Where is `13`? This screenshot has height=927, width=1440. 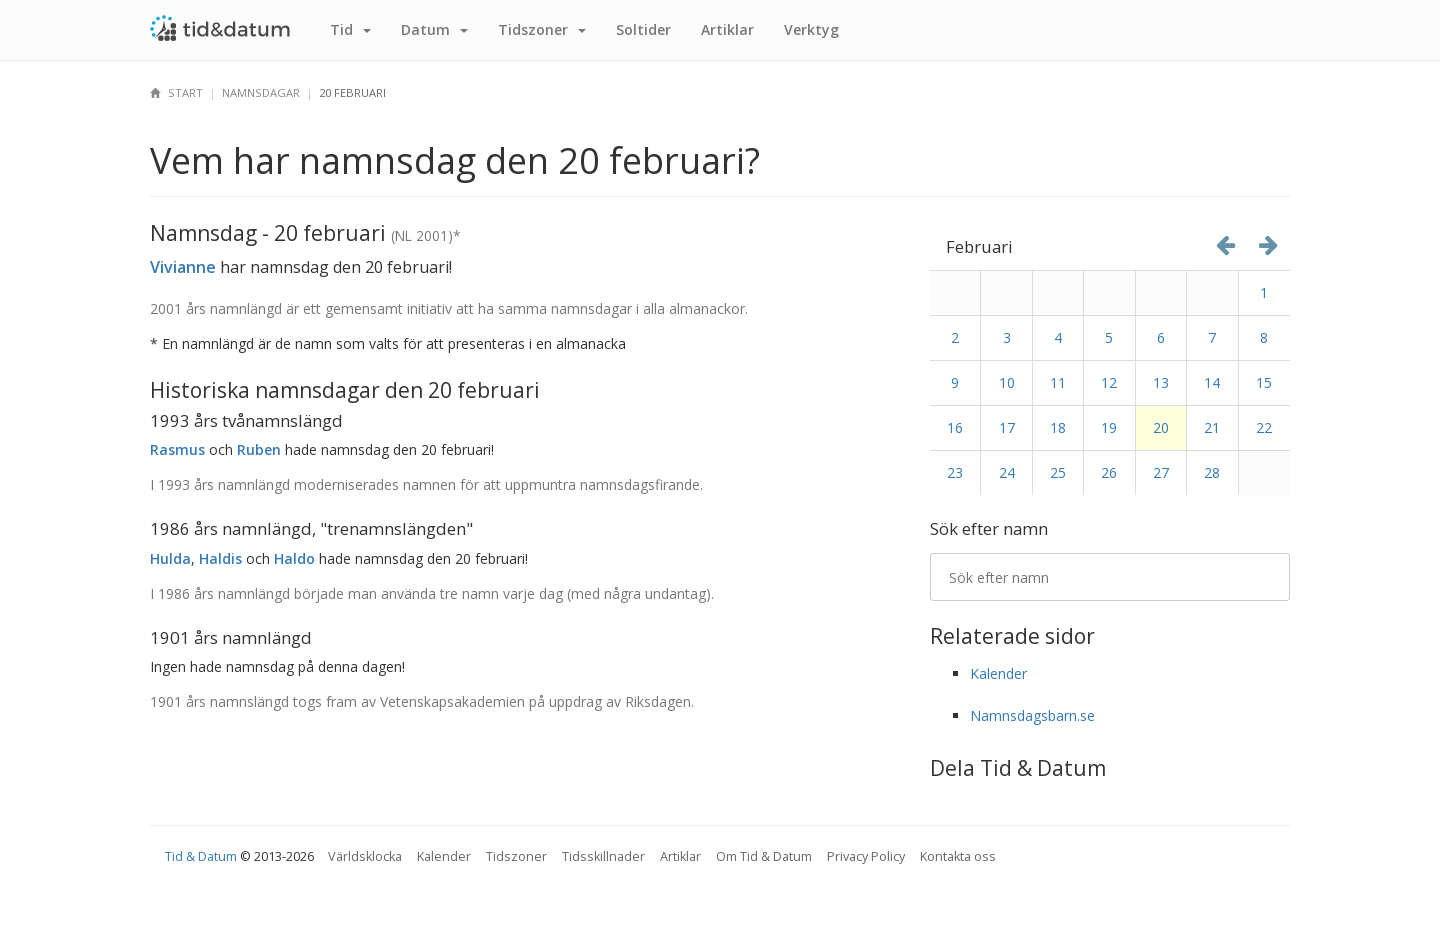 13 is located at coordinates (1161, 382).